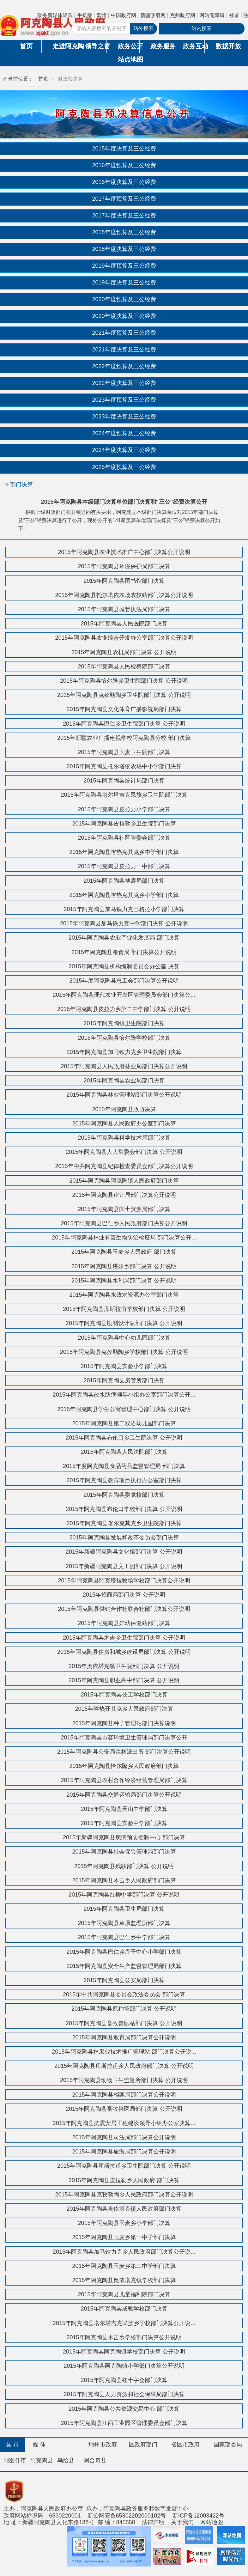 The image size is (248, 2576). What do you see at coordinates (124, 623) in the screenshot?
I see `2015年阿克陶县人民医院部门决算` at bounding box center [124, 623].